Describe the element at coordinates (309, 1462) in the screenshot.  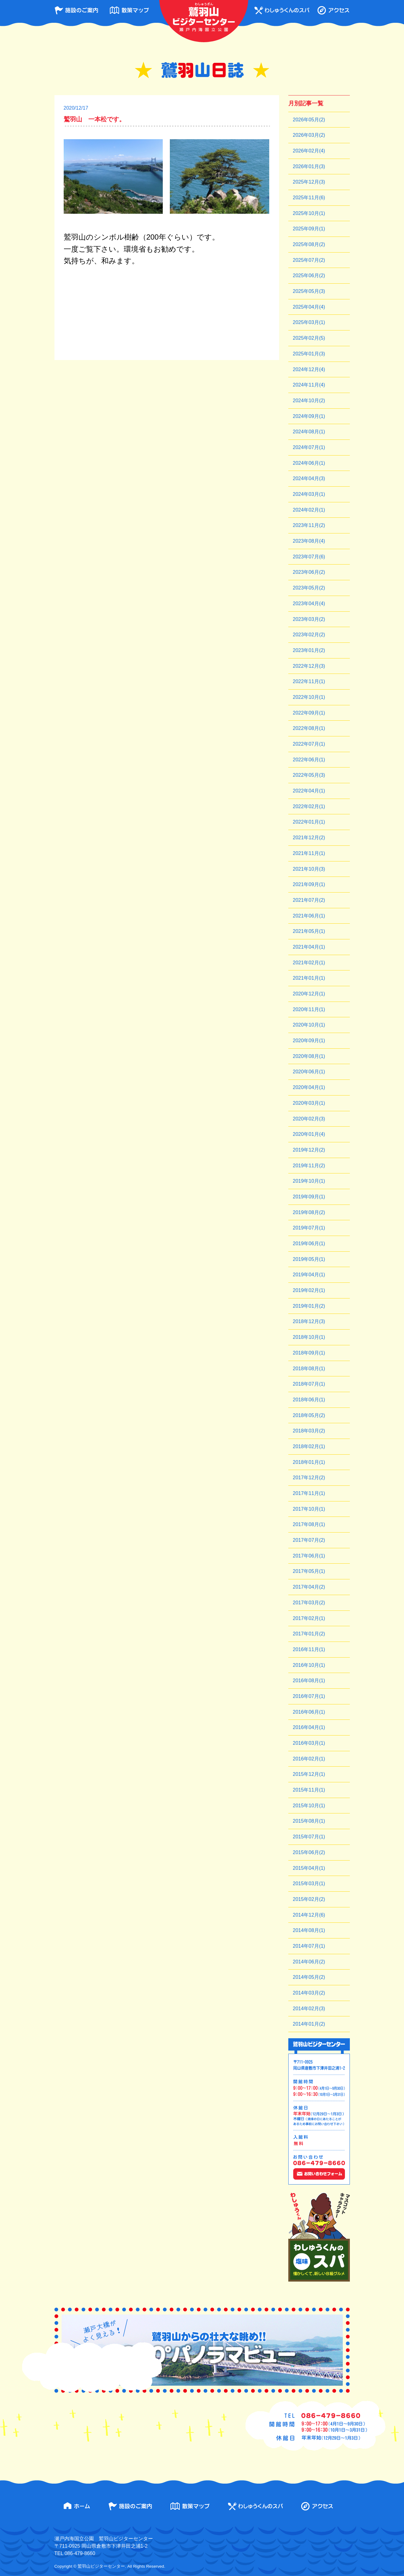
I see `2018年01月(1)` at that location.